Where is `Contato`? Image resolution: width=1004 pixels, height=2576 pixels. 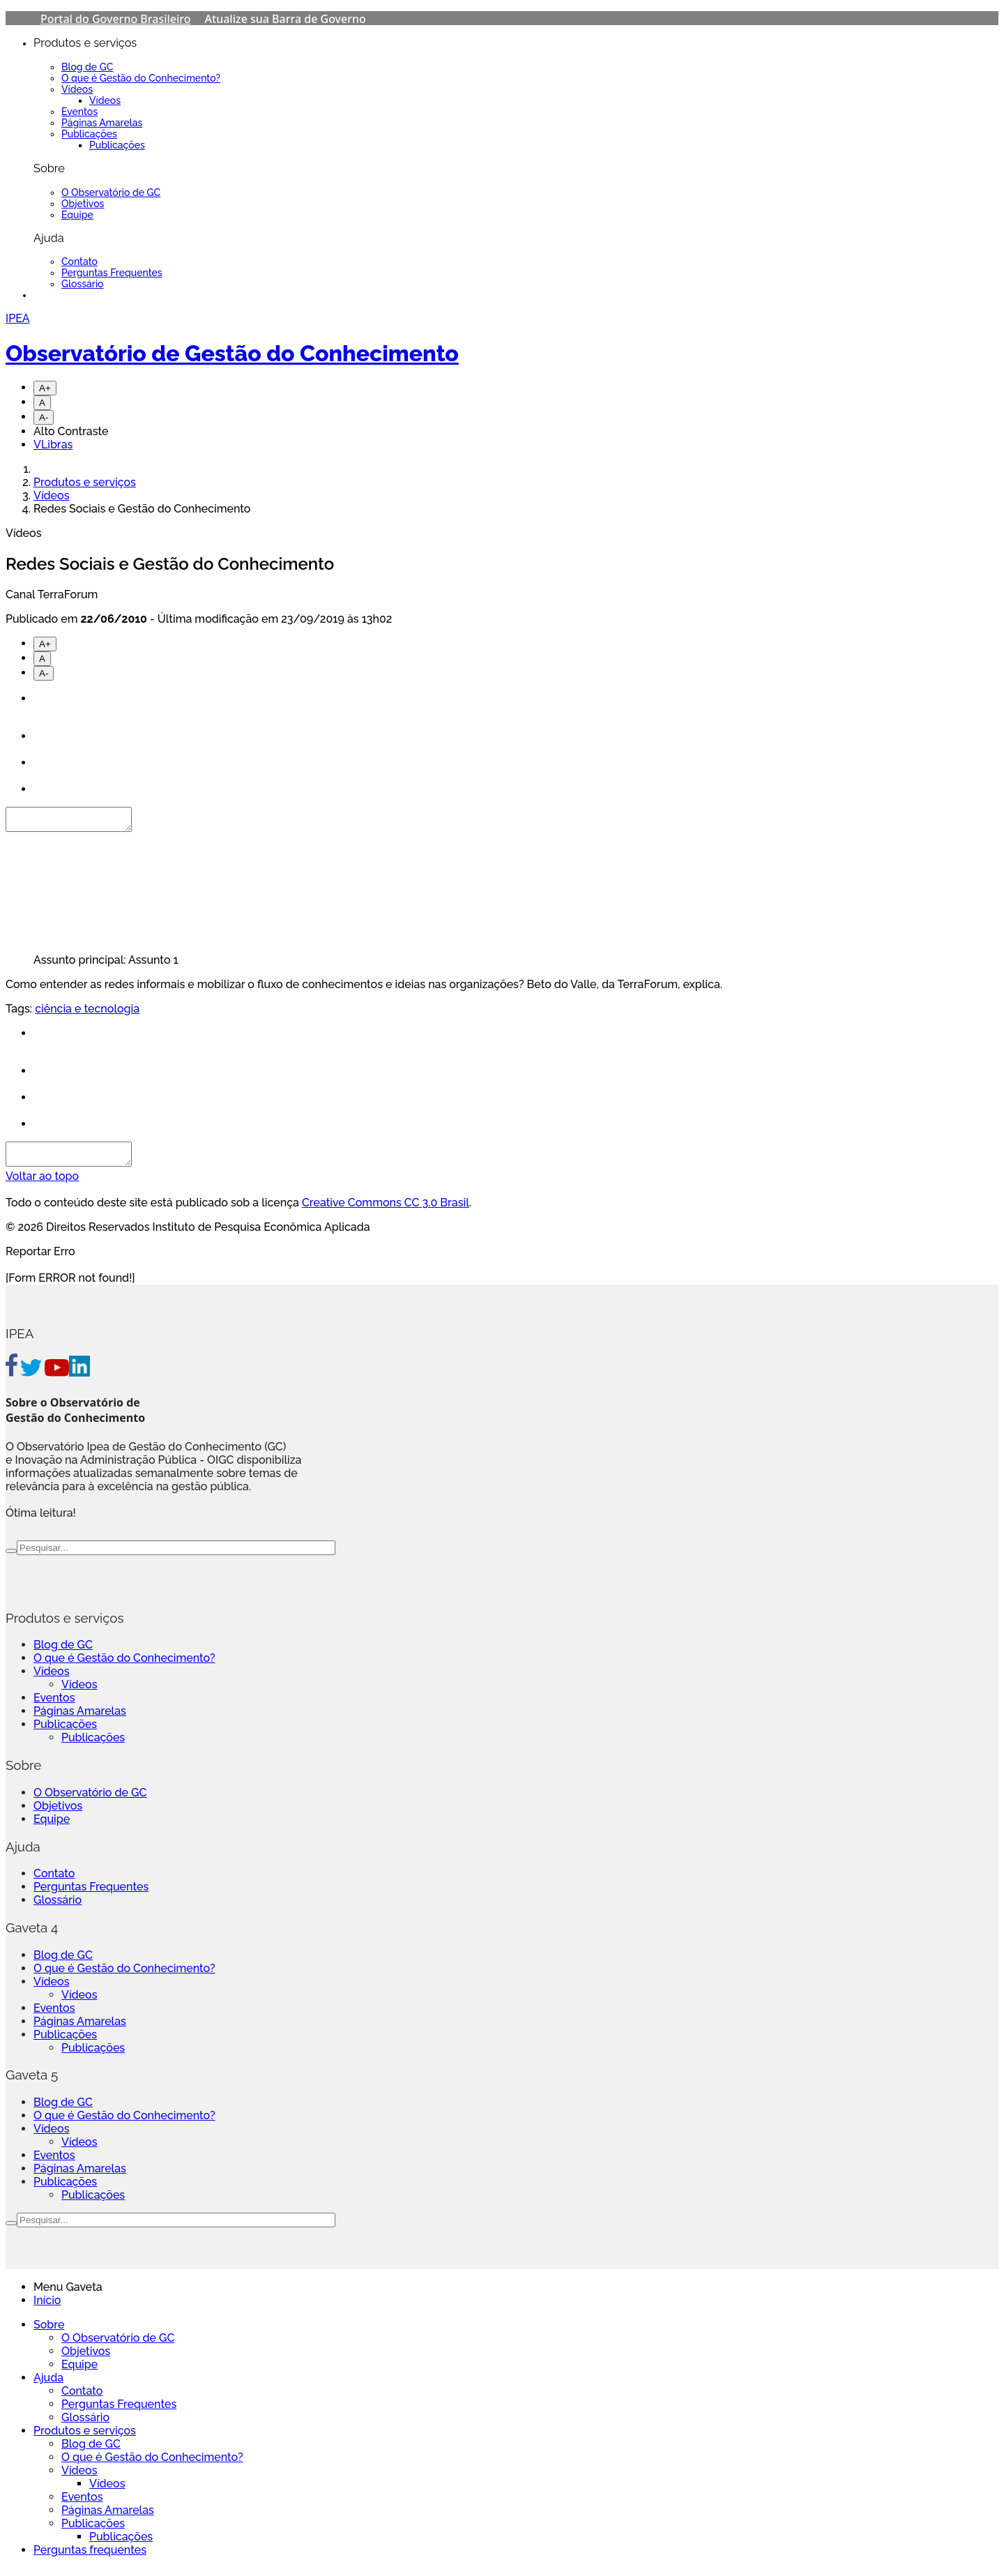 Contato is located at coordinates (79, 261).